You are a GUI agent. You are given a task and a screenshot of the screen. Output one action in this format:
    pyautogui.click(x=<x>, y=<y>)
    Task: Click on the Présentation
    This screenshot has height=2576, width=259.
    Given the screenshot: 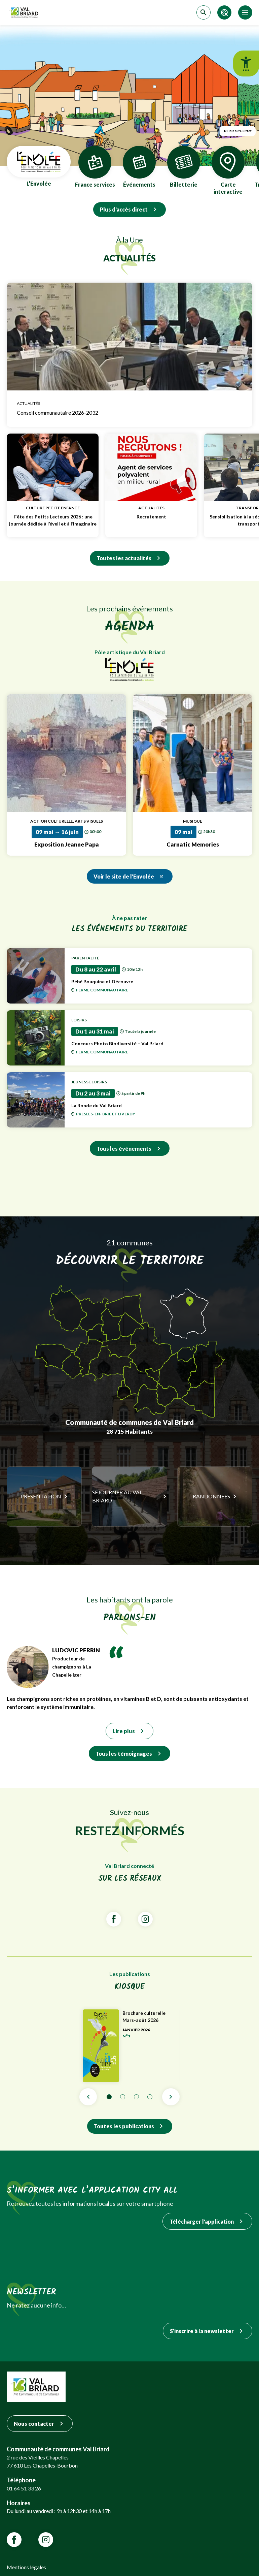 What is the action you would take?
    pyautogui.click(x=41, y=1496)
    